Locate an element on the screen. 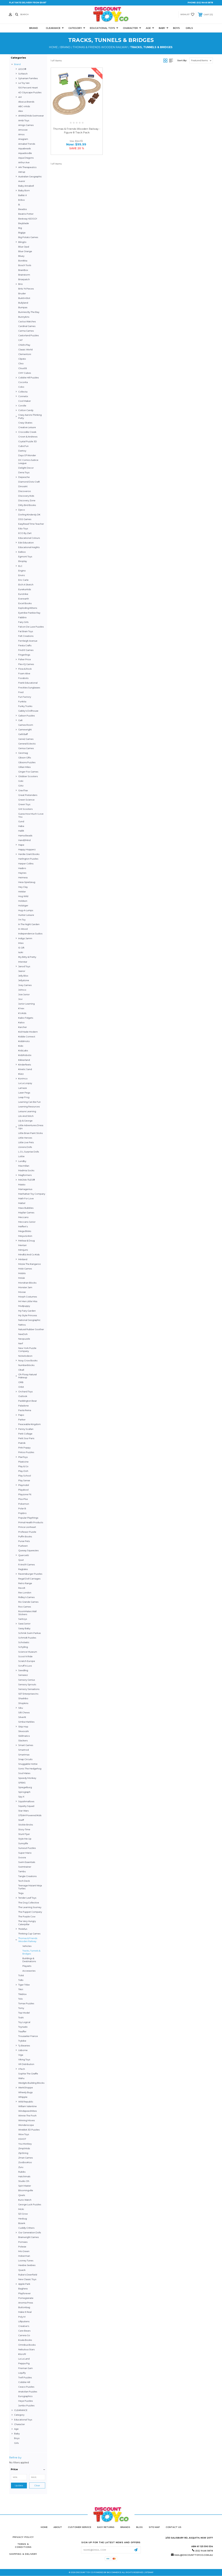 The image size is (222, 2576). Lilo and Stitch is located at coordinates (26, 1116).